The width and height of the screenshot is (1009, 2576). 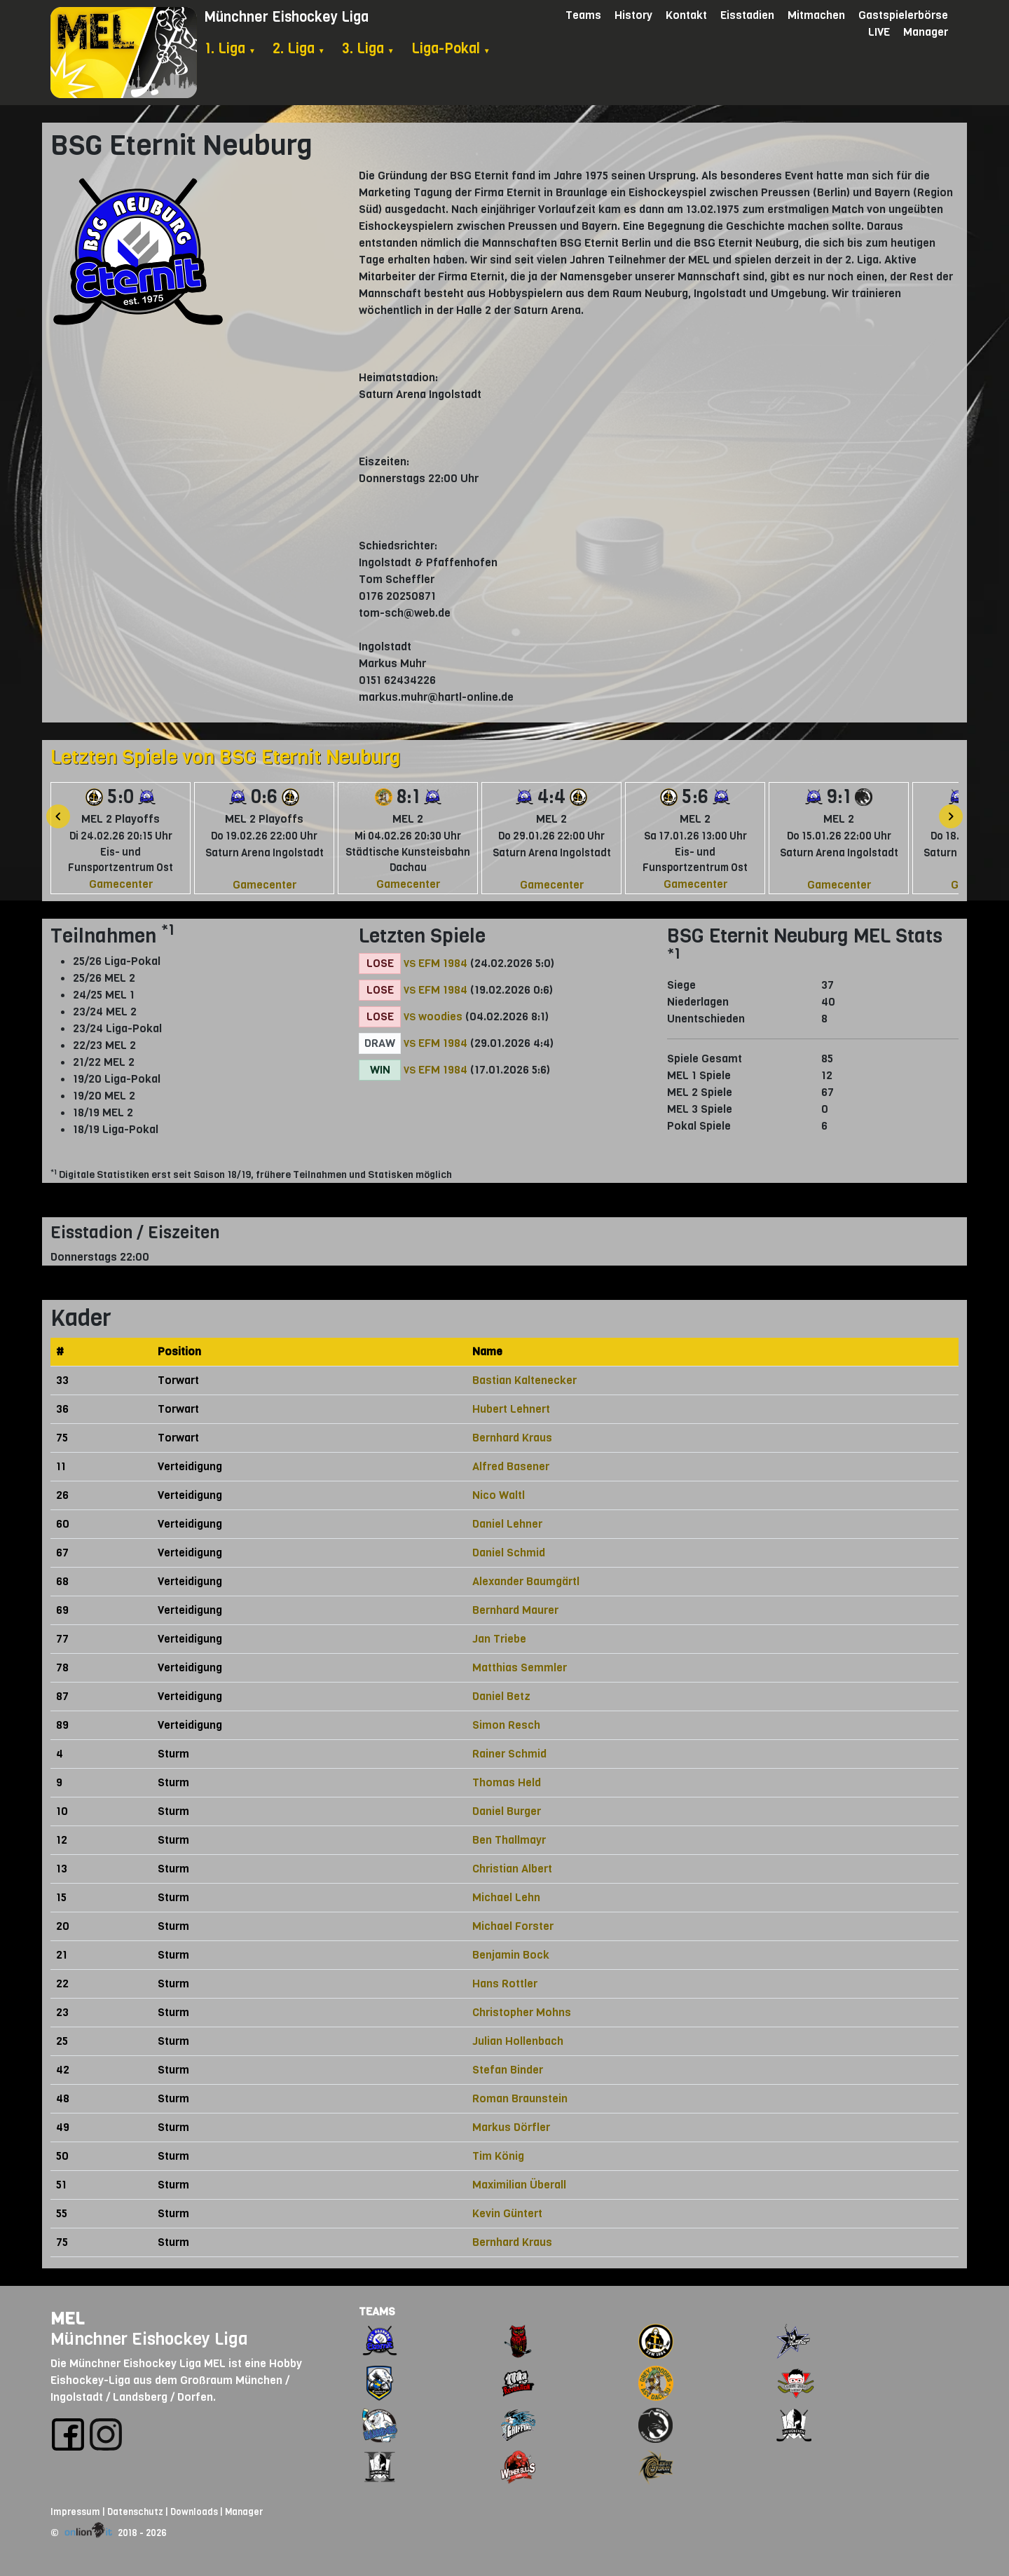 I want to click on Kevin Güntert, so click(x=507, y=2213).